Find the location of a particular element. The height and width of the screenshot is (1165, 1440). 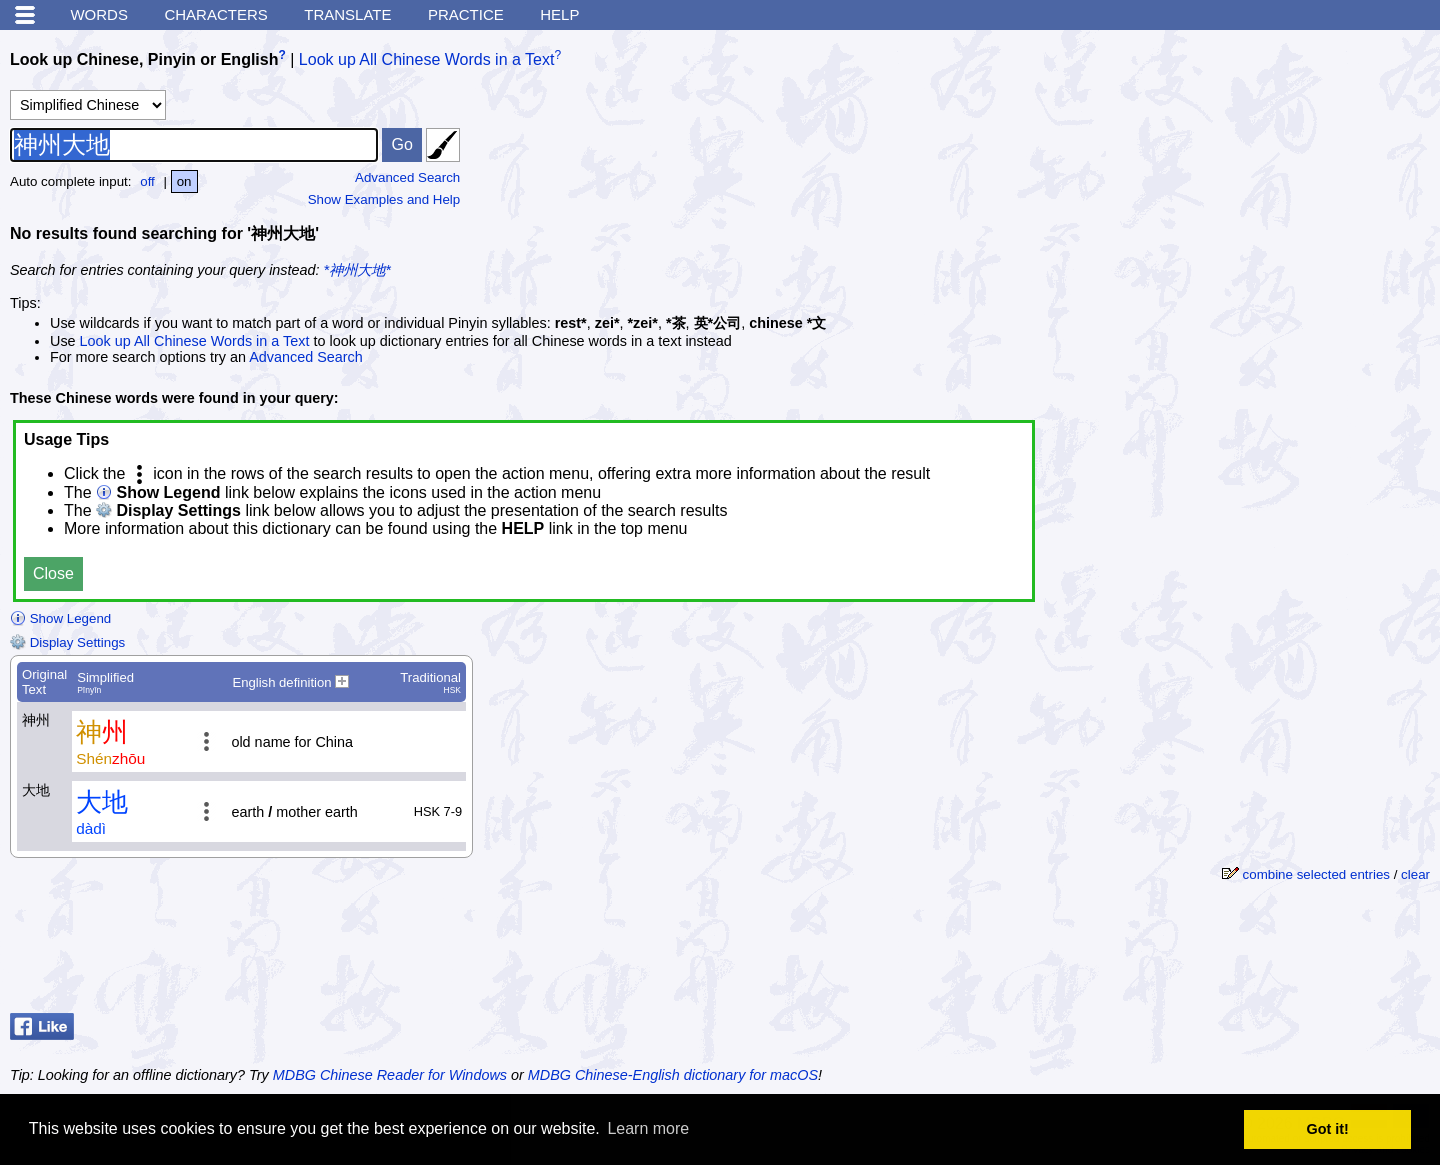

clear is located at coordinates (1415, 874).